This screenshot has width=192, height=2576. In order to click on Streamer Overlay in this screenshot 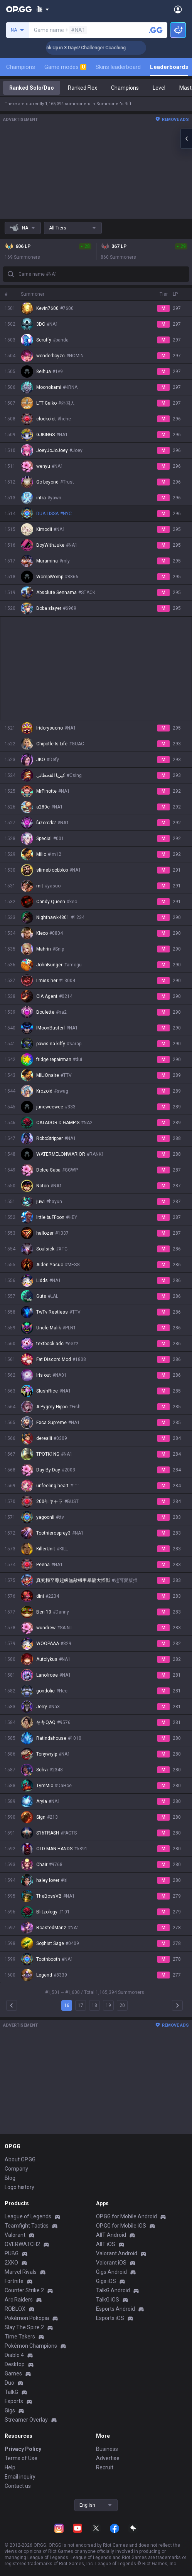, I will do `click(26, 2420)`.